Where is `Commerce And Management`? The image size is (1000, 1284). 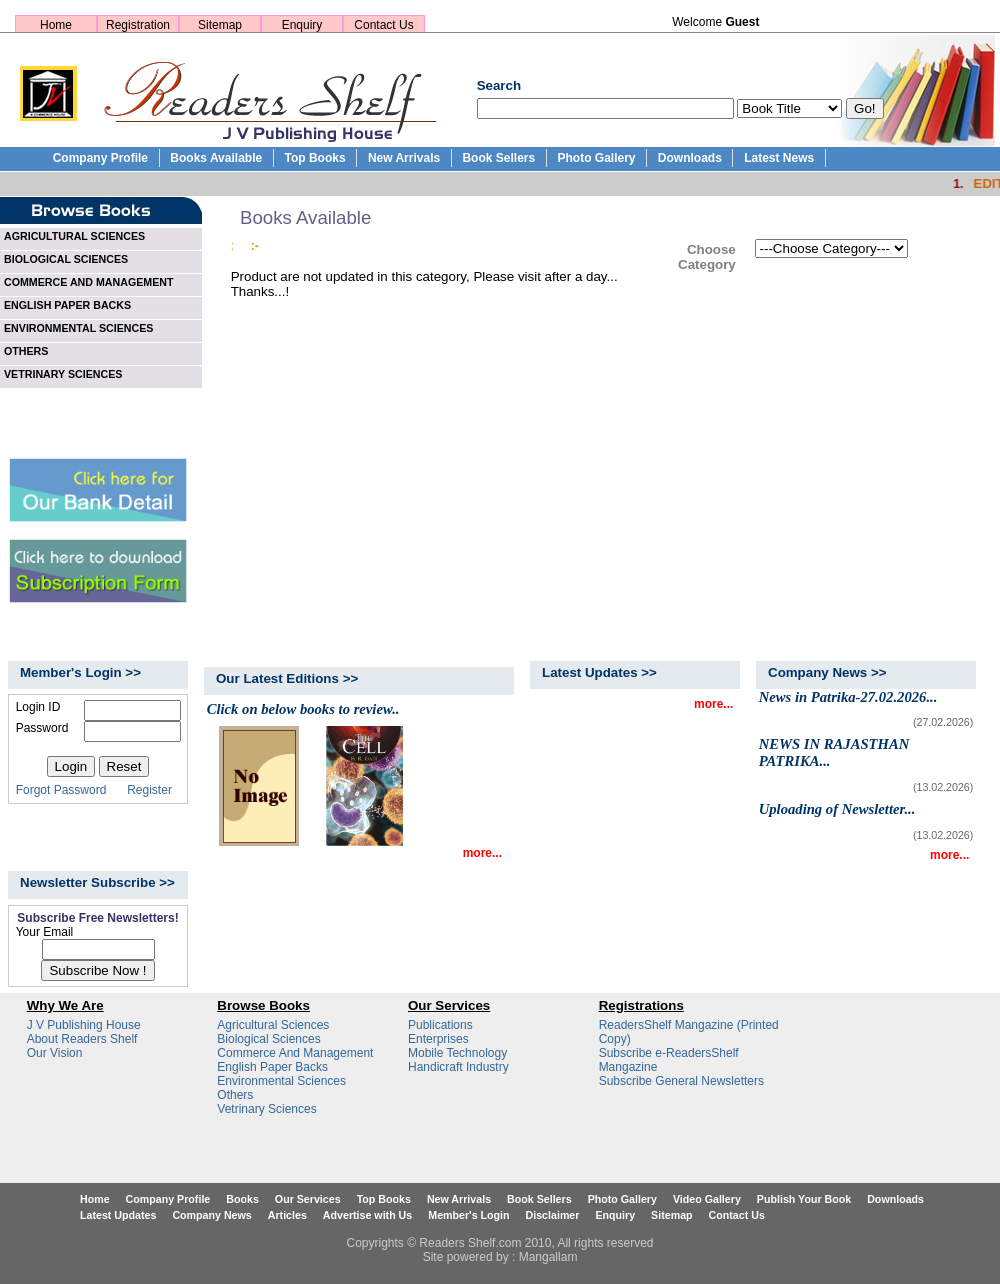
Commerce And Management is located at coordinates (295, 1053).